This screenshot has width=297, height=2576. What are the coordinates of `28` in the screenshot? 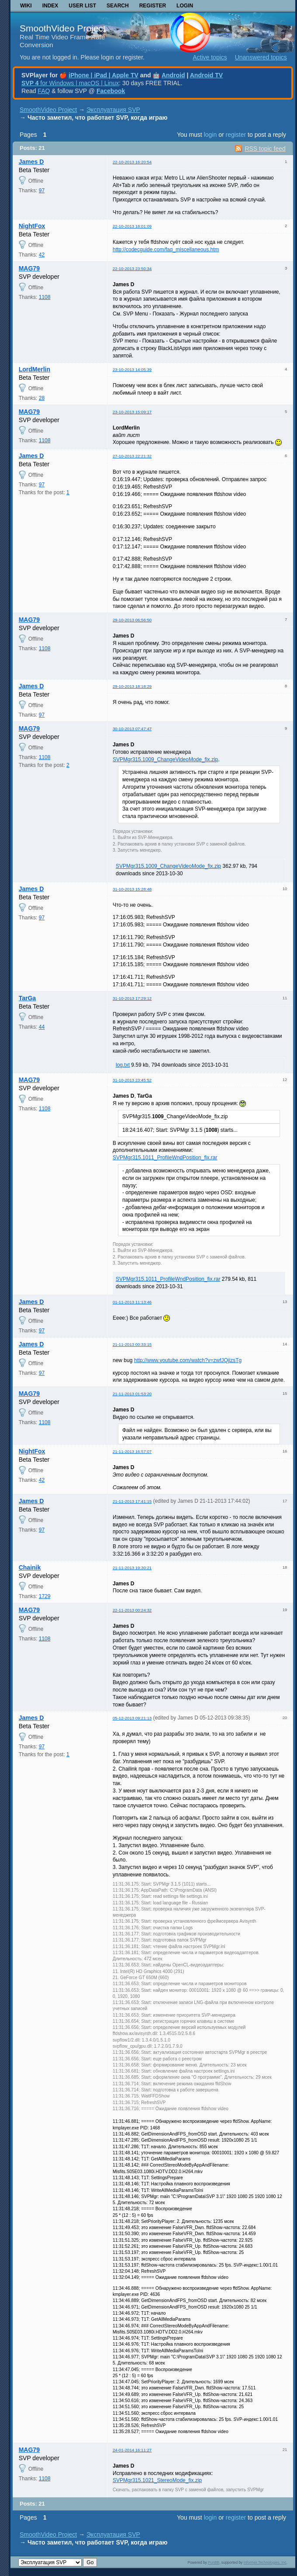 It's located at (42, 398).